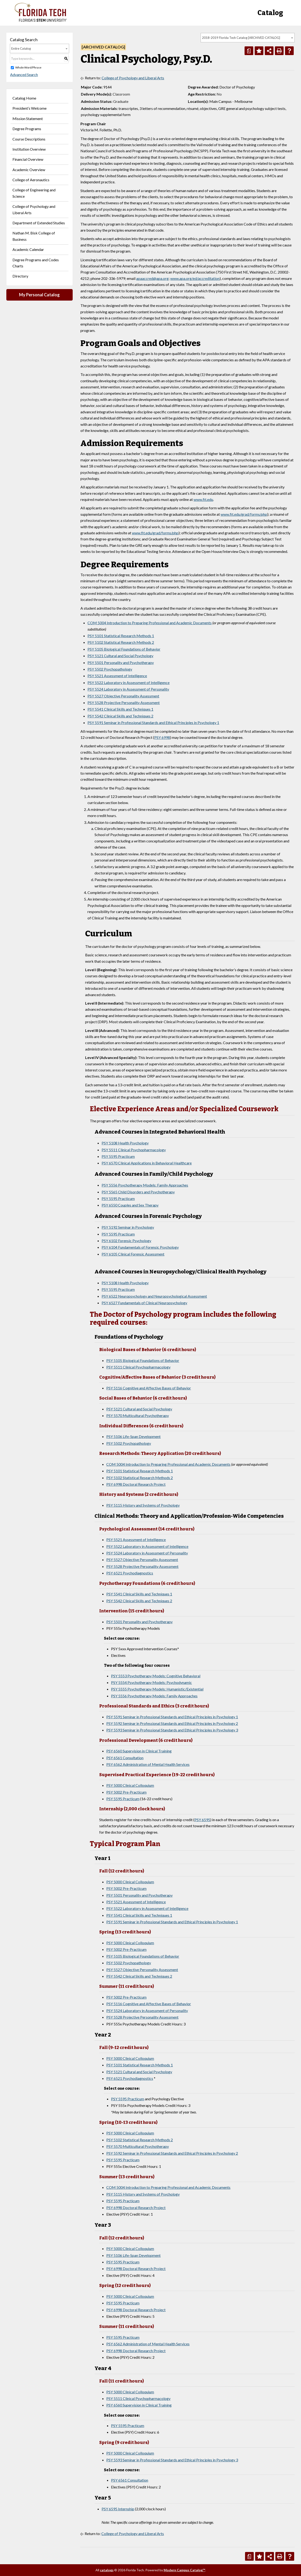 The width and height of the screenshot is (301, 2576). Describe the element at coordinates (120, 642) in the screenshot. I see `PSY 5102 Statistical Research Methods 2 [View course details for PSY 5102 Statistical Research Methods 2]` at that location.